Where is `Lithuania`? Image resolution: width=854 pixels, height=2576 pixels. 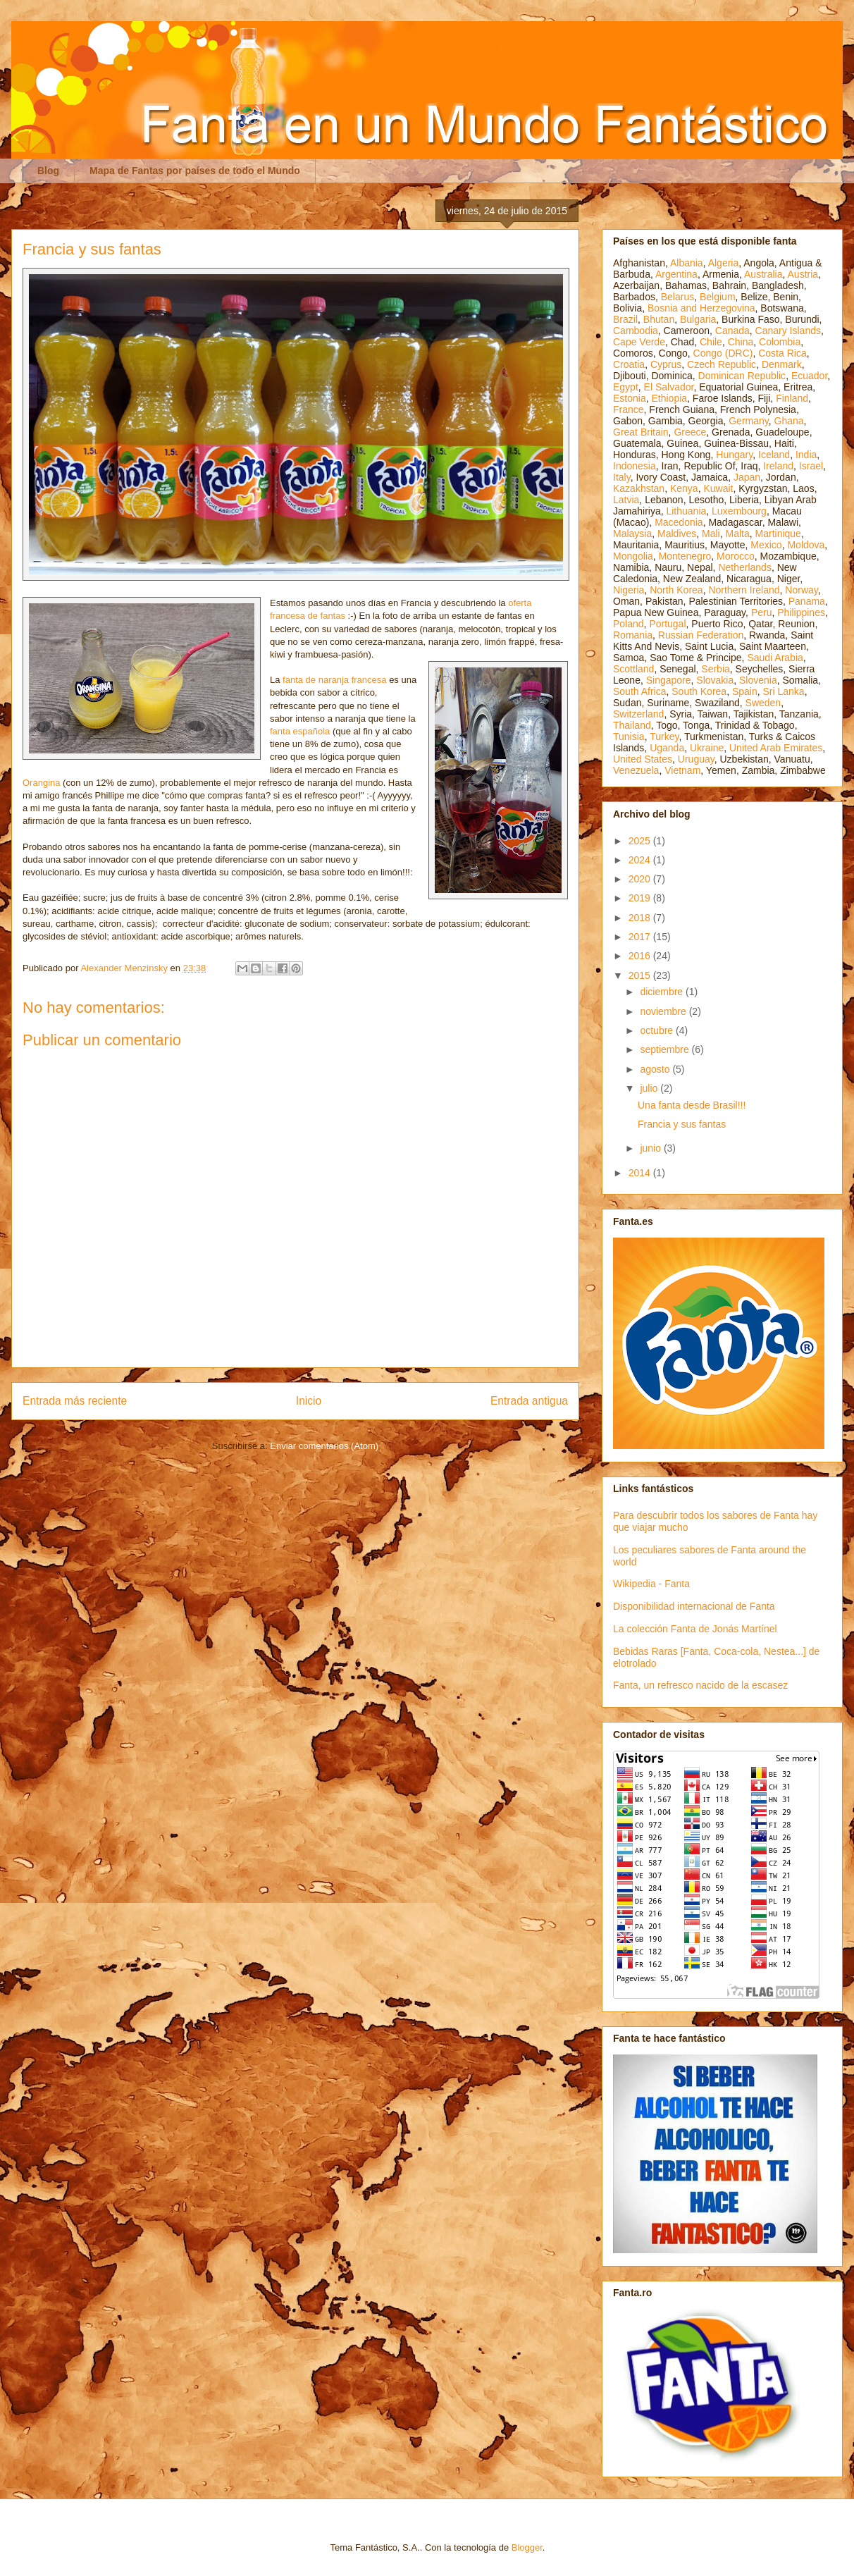
Lithuania is located at coordinates (686, 511).